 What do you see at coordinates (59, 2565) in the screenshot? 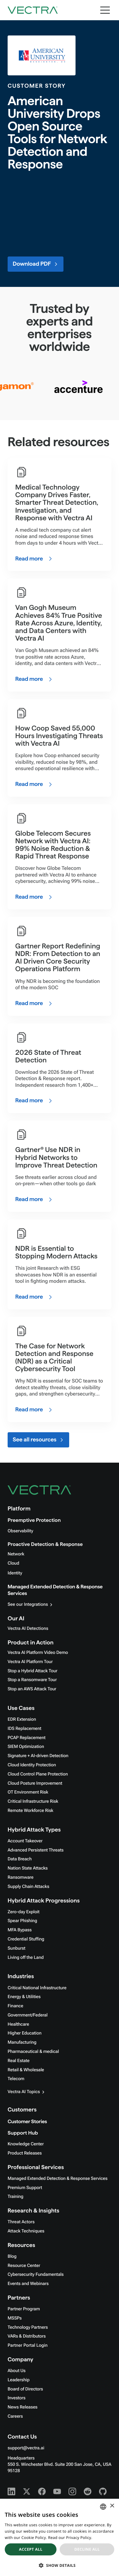
I see `[button]` at bounding box center [59, 2565].